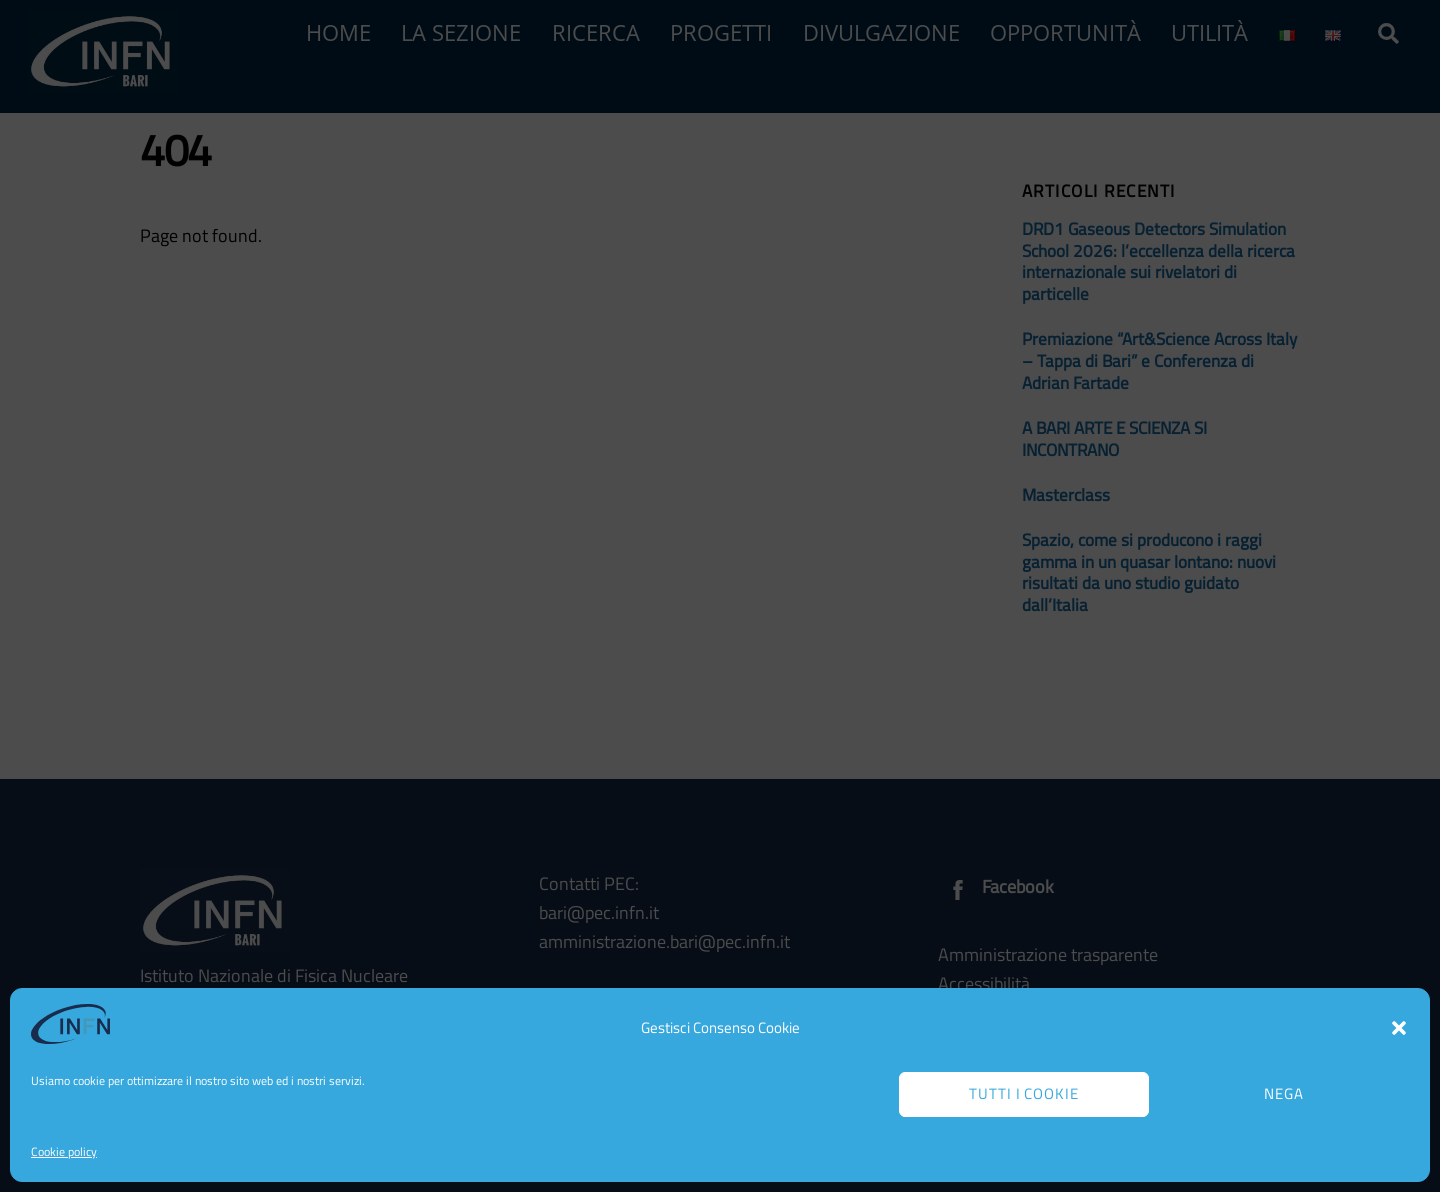 The image size is (1440, 1192). Describe the element at coordinates (1284, 1093) in the screenshot. I see `Nega` at that location.